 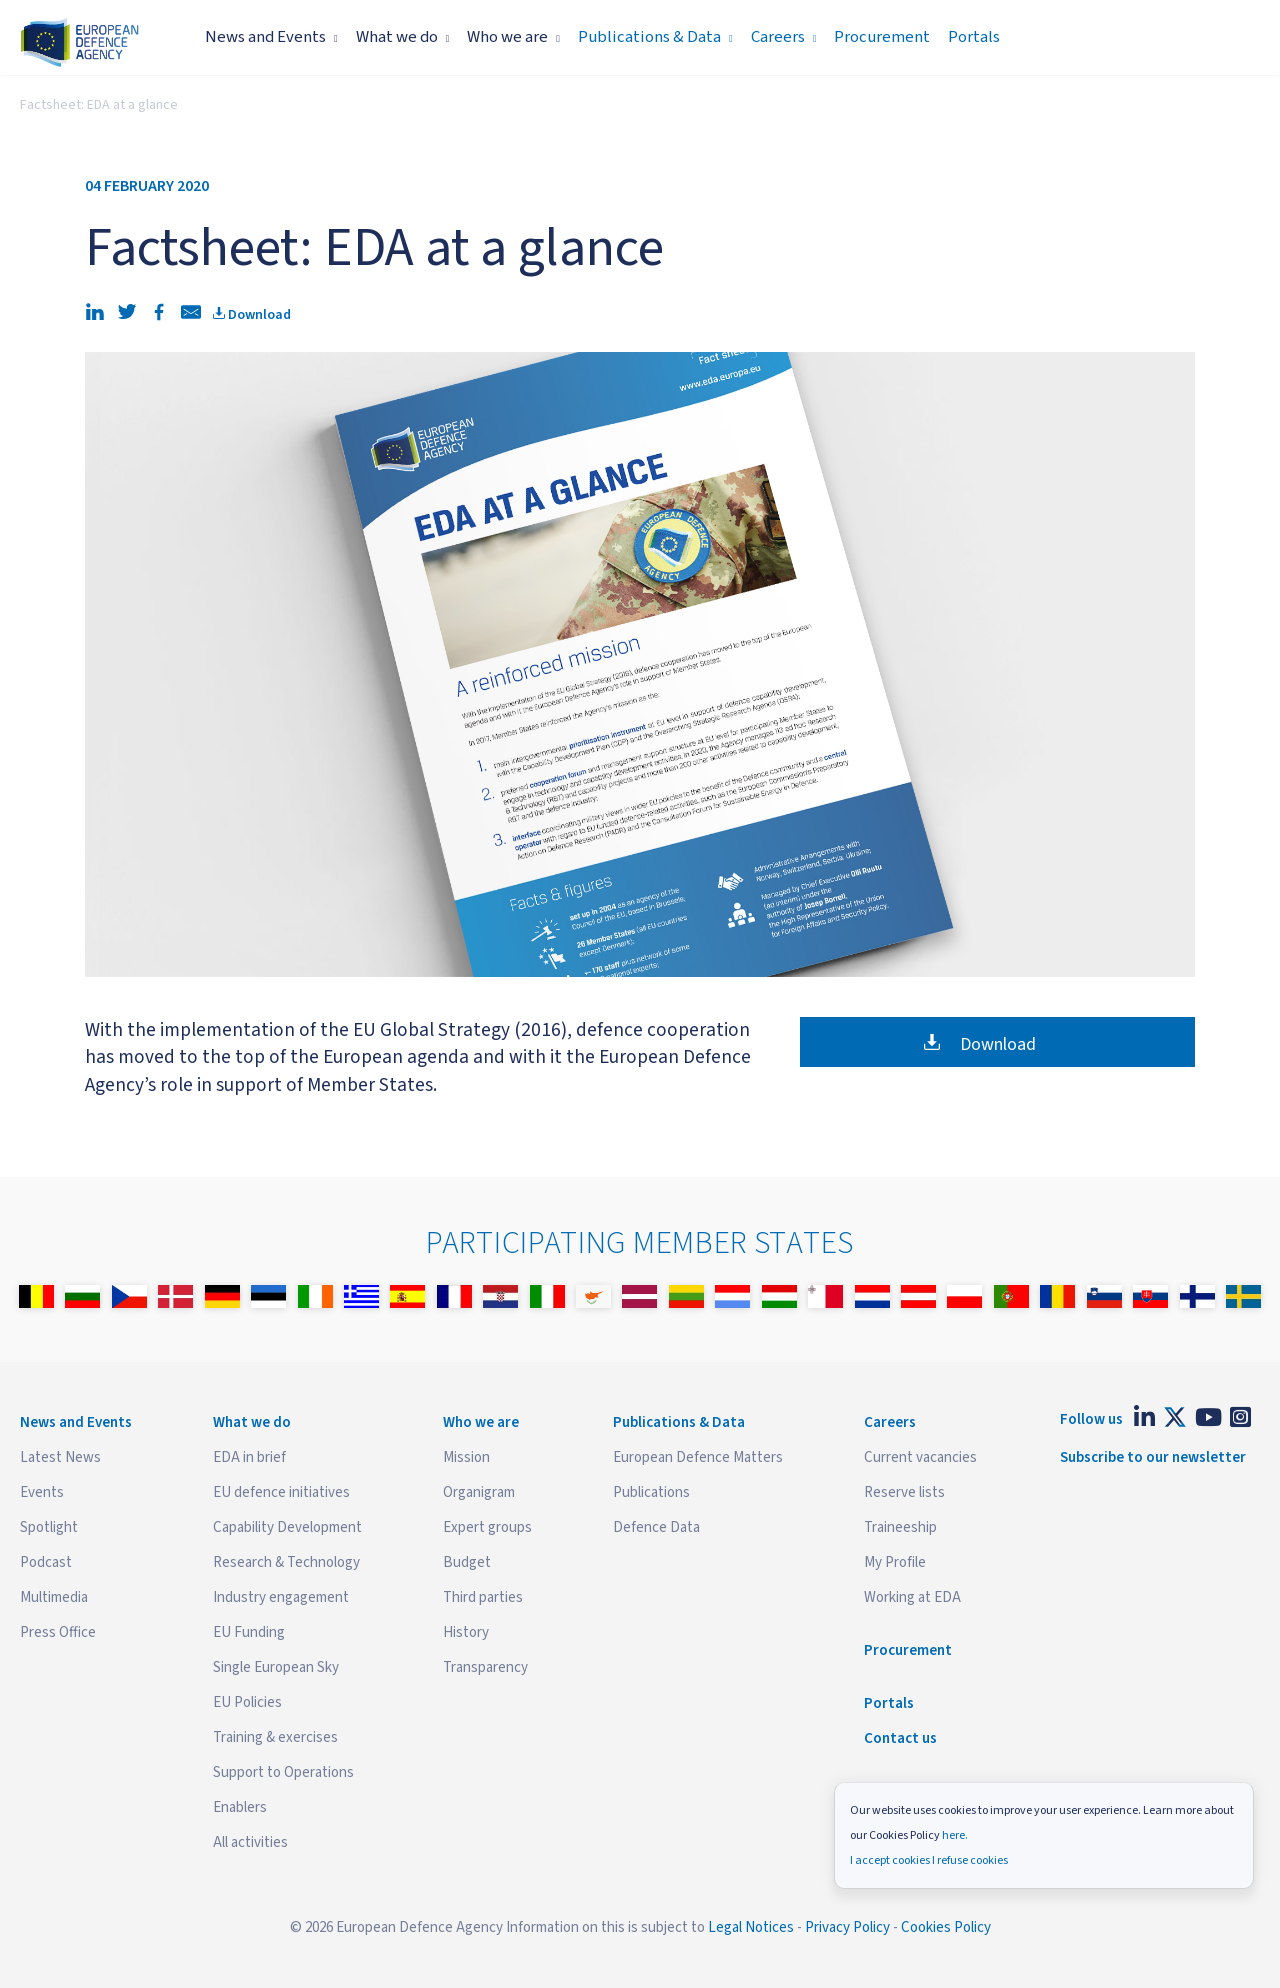 What do you see at coordinates (247, 1702) in the screenshot?
I see `EU Policies` at bounding box center [247, 1702].